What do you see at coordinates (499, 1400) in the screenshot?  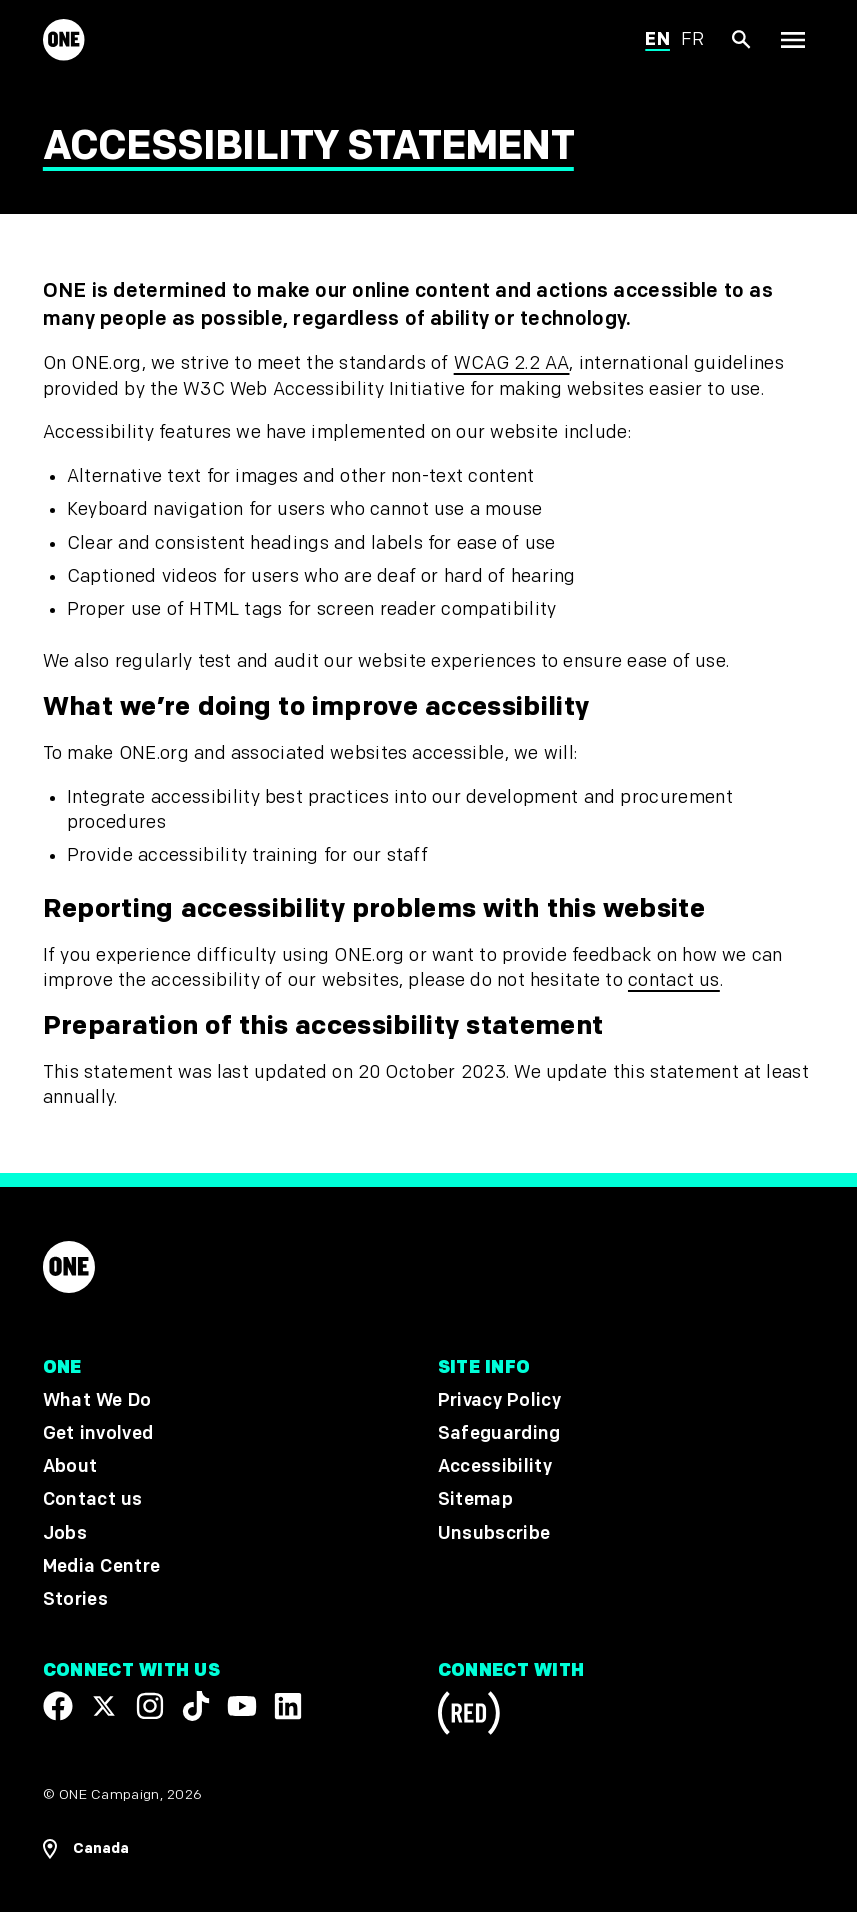 I see `Privacy Policy` at bounding box center [499, 1400].